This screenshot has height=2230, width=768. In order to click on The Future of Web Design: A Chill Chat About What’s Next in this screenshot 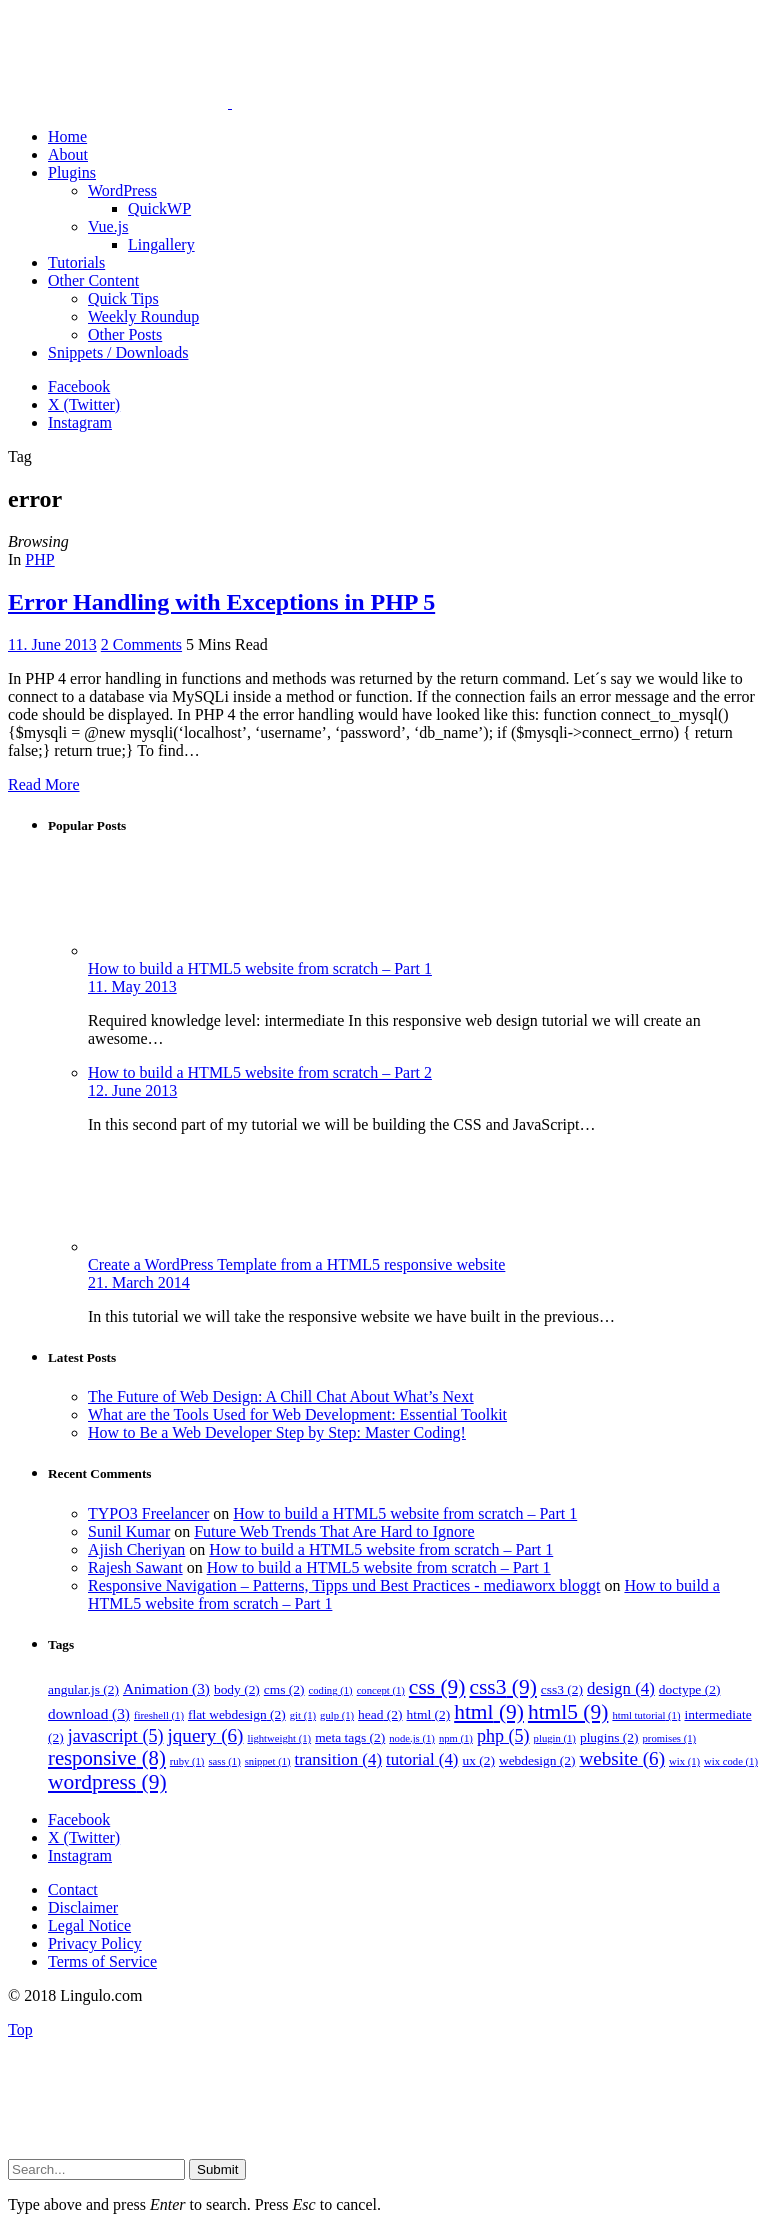, I will do `click(281, 1396)`.